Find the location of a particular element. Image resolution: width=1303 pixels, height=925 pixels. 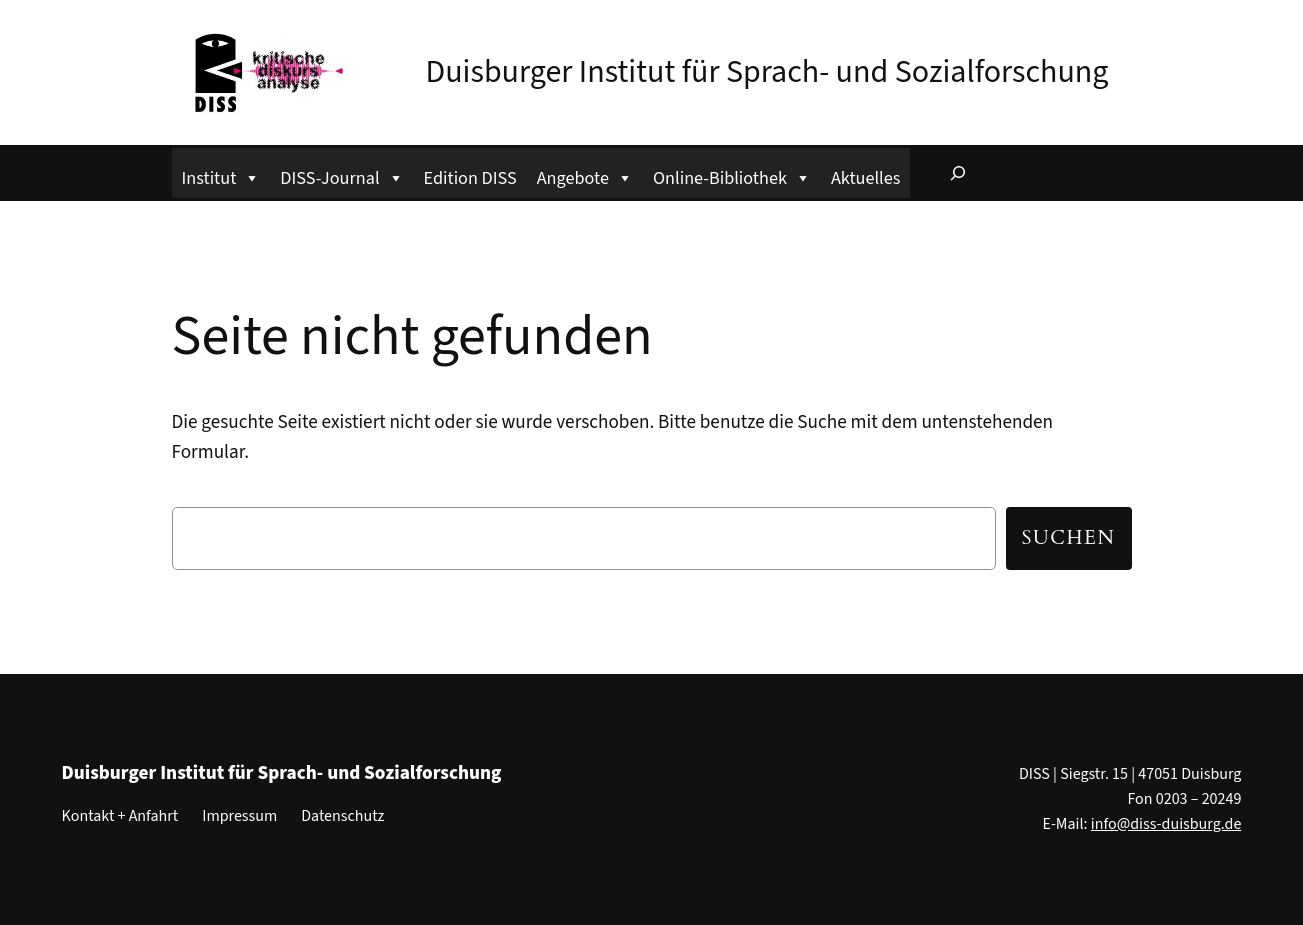

[Suchfeld erweitern] is located at coordinates (958, 173).